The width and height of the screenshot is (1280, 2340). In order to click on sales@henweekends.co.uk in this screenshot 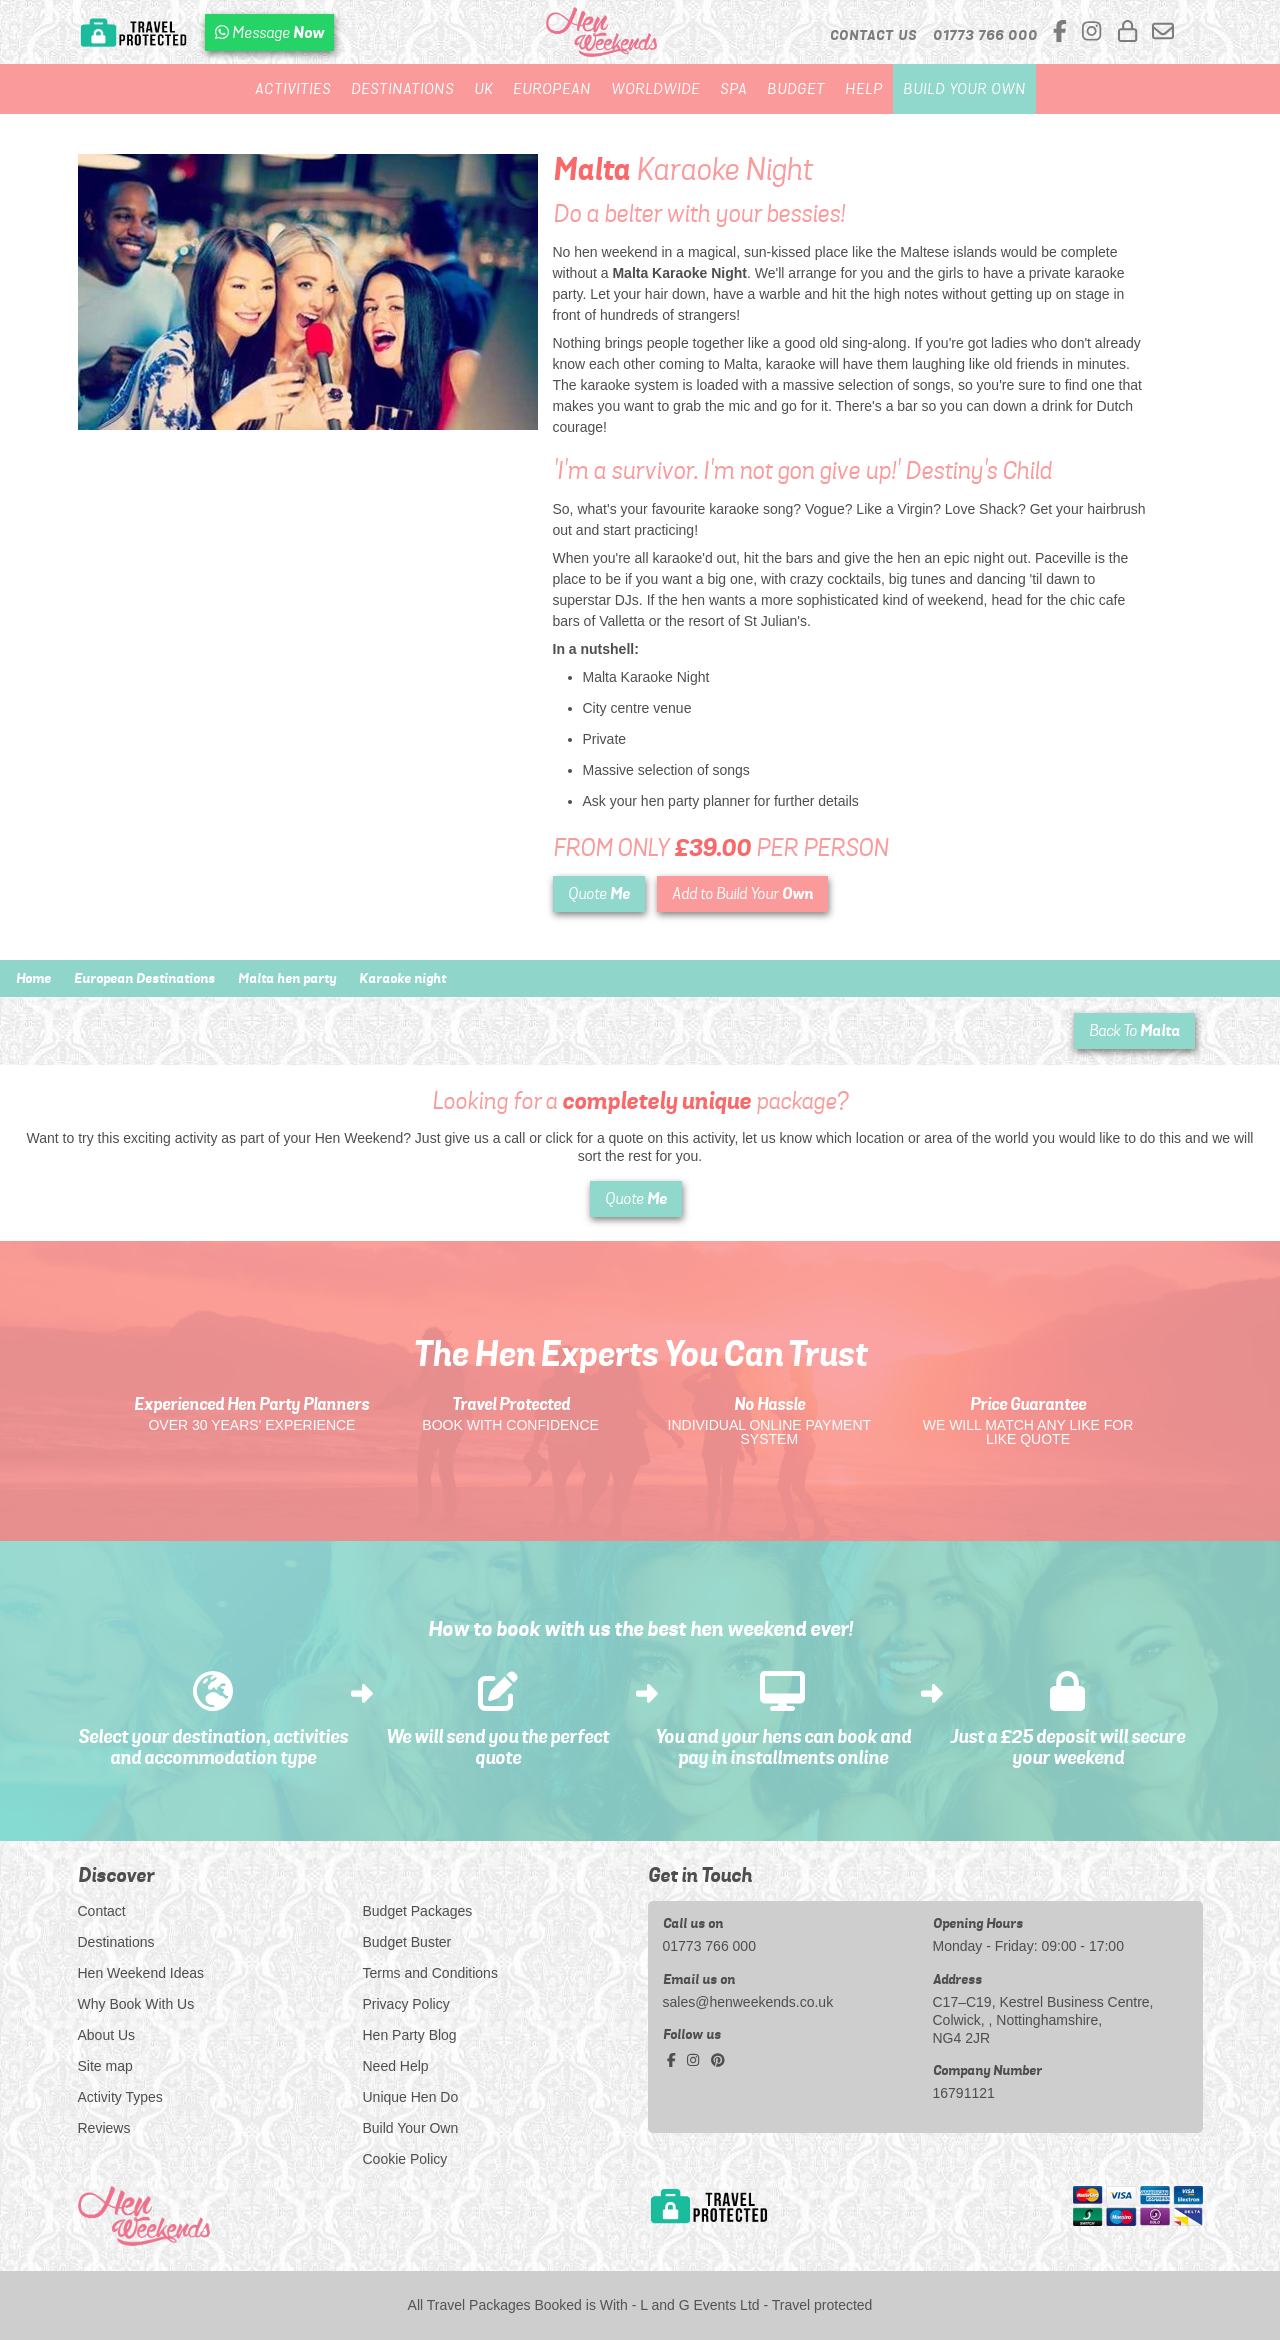, I will do `click(748, 2002)`.